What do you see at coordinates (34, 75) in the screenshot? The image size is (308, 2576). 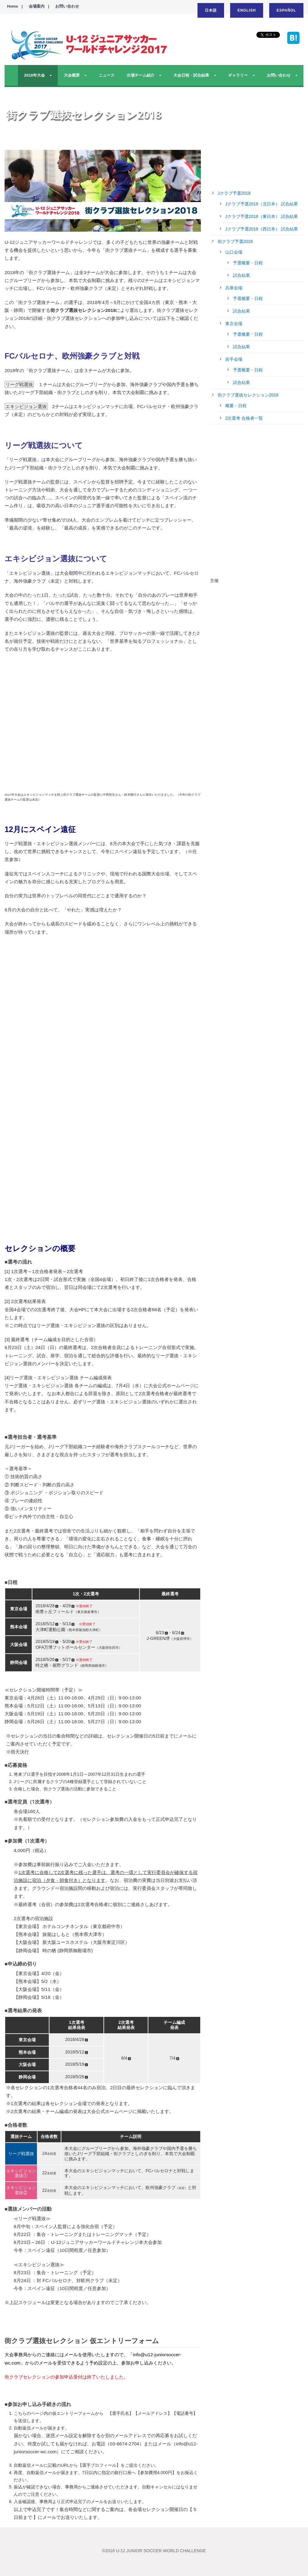 I see `2018年大会` at bounding box center [34, 75].